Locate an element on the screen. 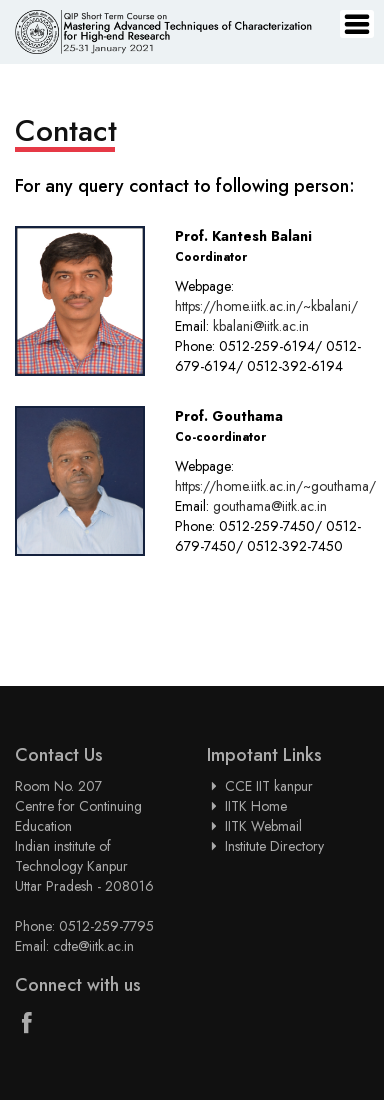  gouthama@iitk.ac.in is located at coordinates (270, 506).